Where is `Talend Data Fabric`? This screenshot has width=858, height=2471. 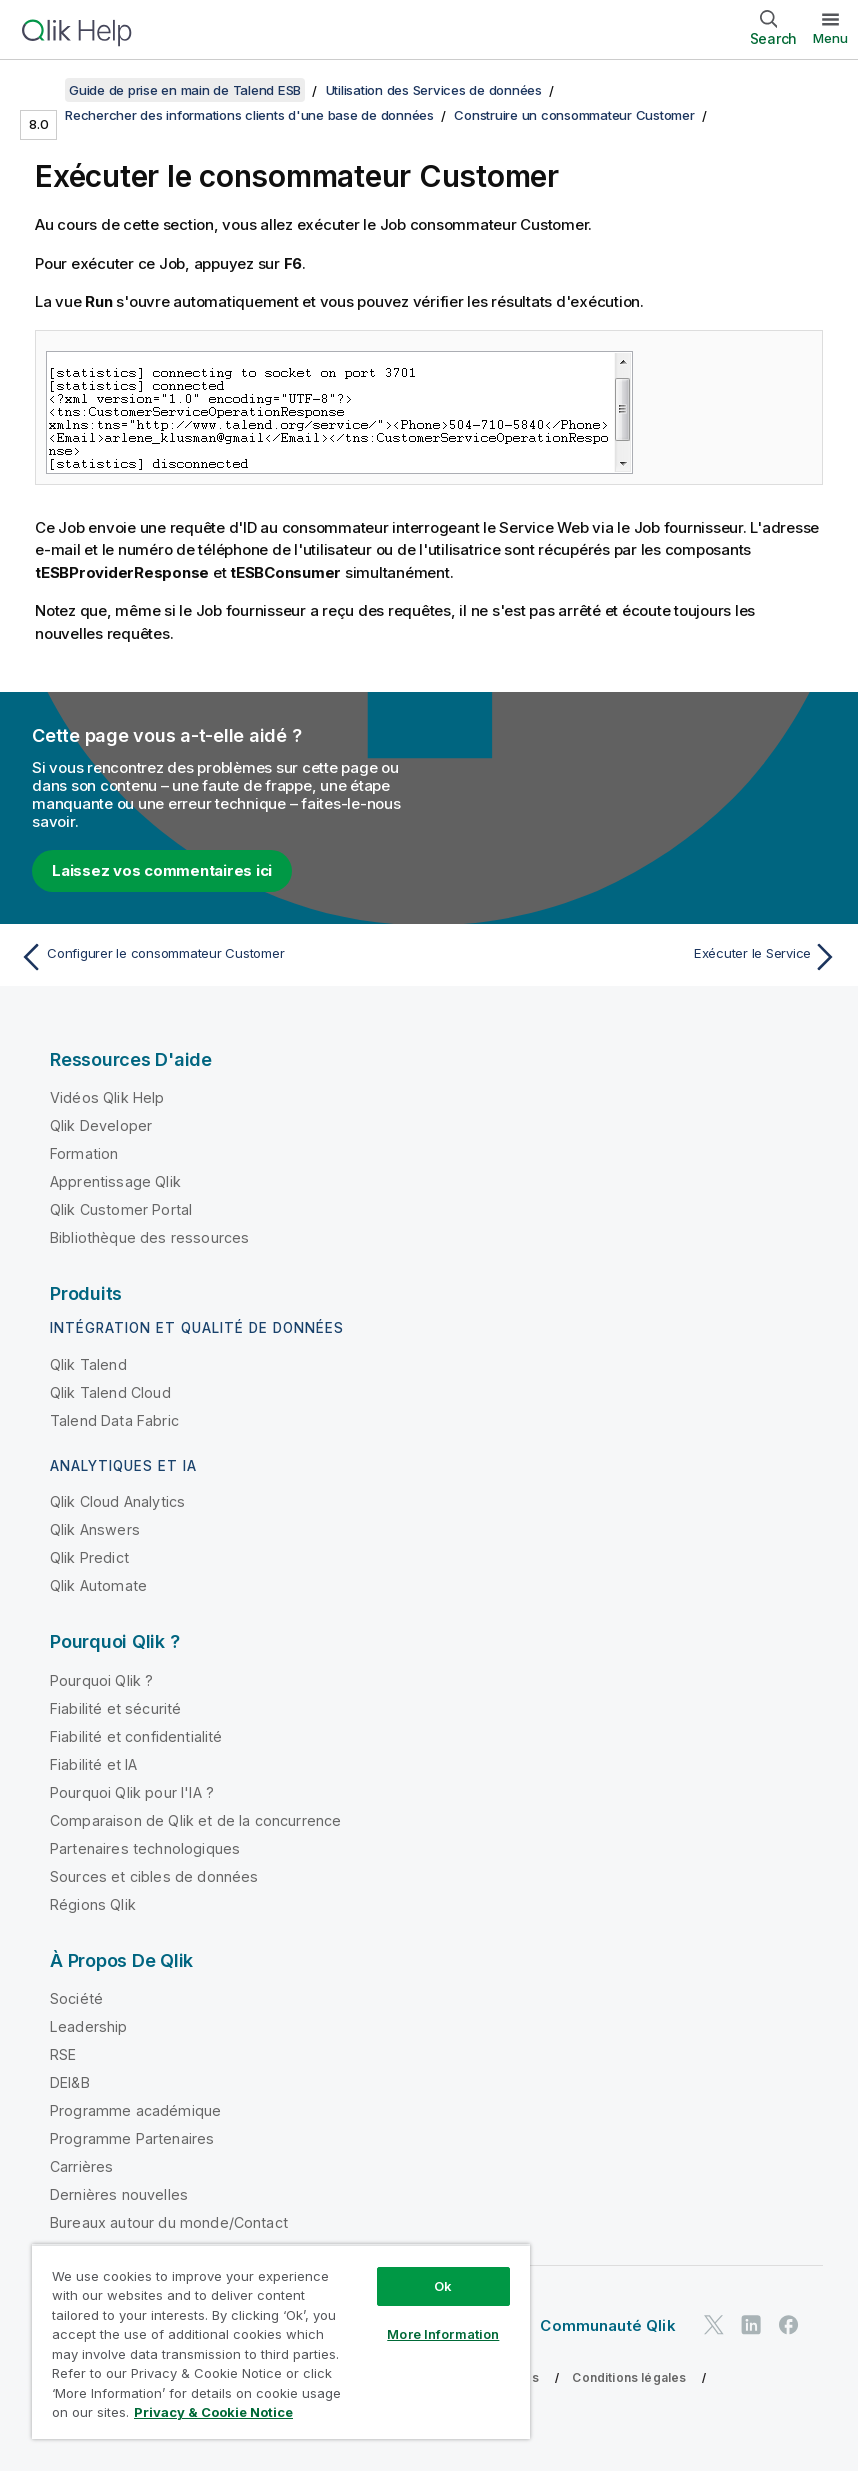 Talend Data Fabric is located at coordinates (114, 1420).